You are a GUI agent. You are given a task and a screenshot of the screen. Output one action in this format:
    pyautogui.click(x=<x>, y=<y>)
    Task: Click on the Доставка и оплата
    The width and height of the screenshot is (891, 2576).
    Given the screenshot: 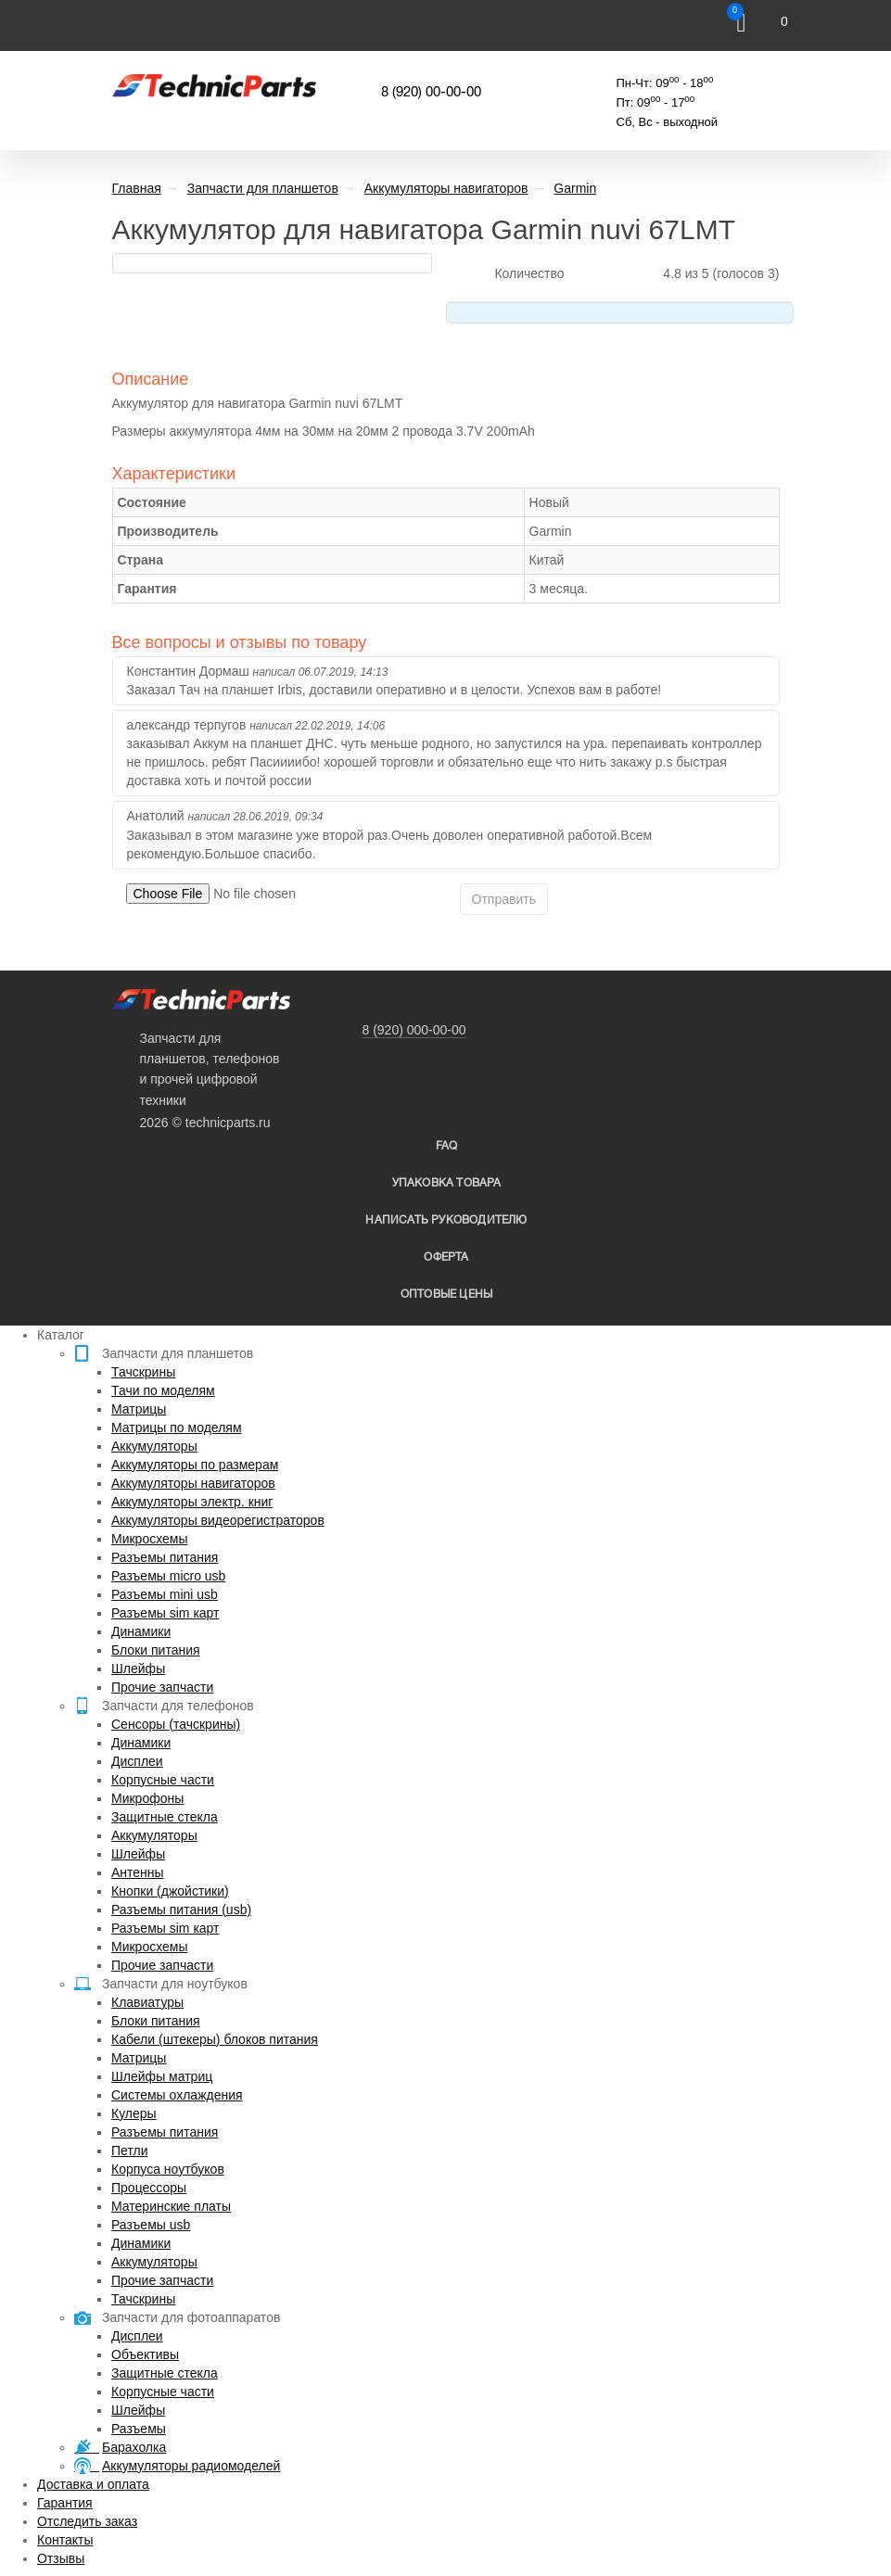 What is the action you would take?
    pyautogui.click(x=93, y=2484)
    